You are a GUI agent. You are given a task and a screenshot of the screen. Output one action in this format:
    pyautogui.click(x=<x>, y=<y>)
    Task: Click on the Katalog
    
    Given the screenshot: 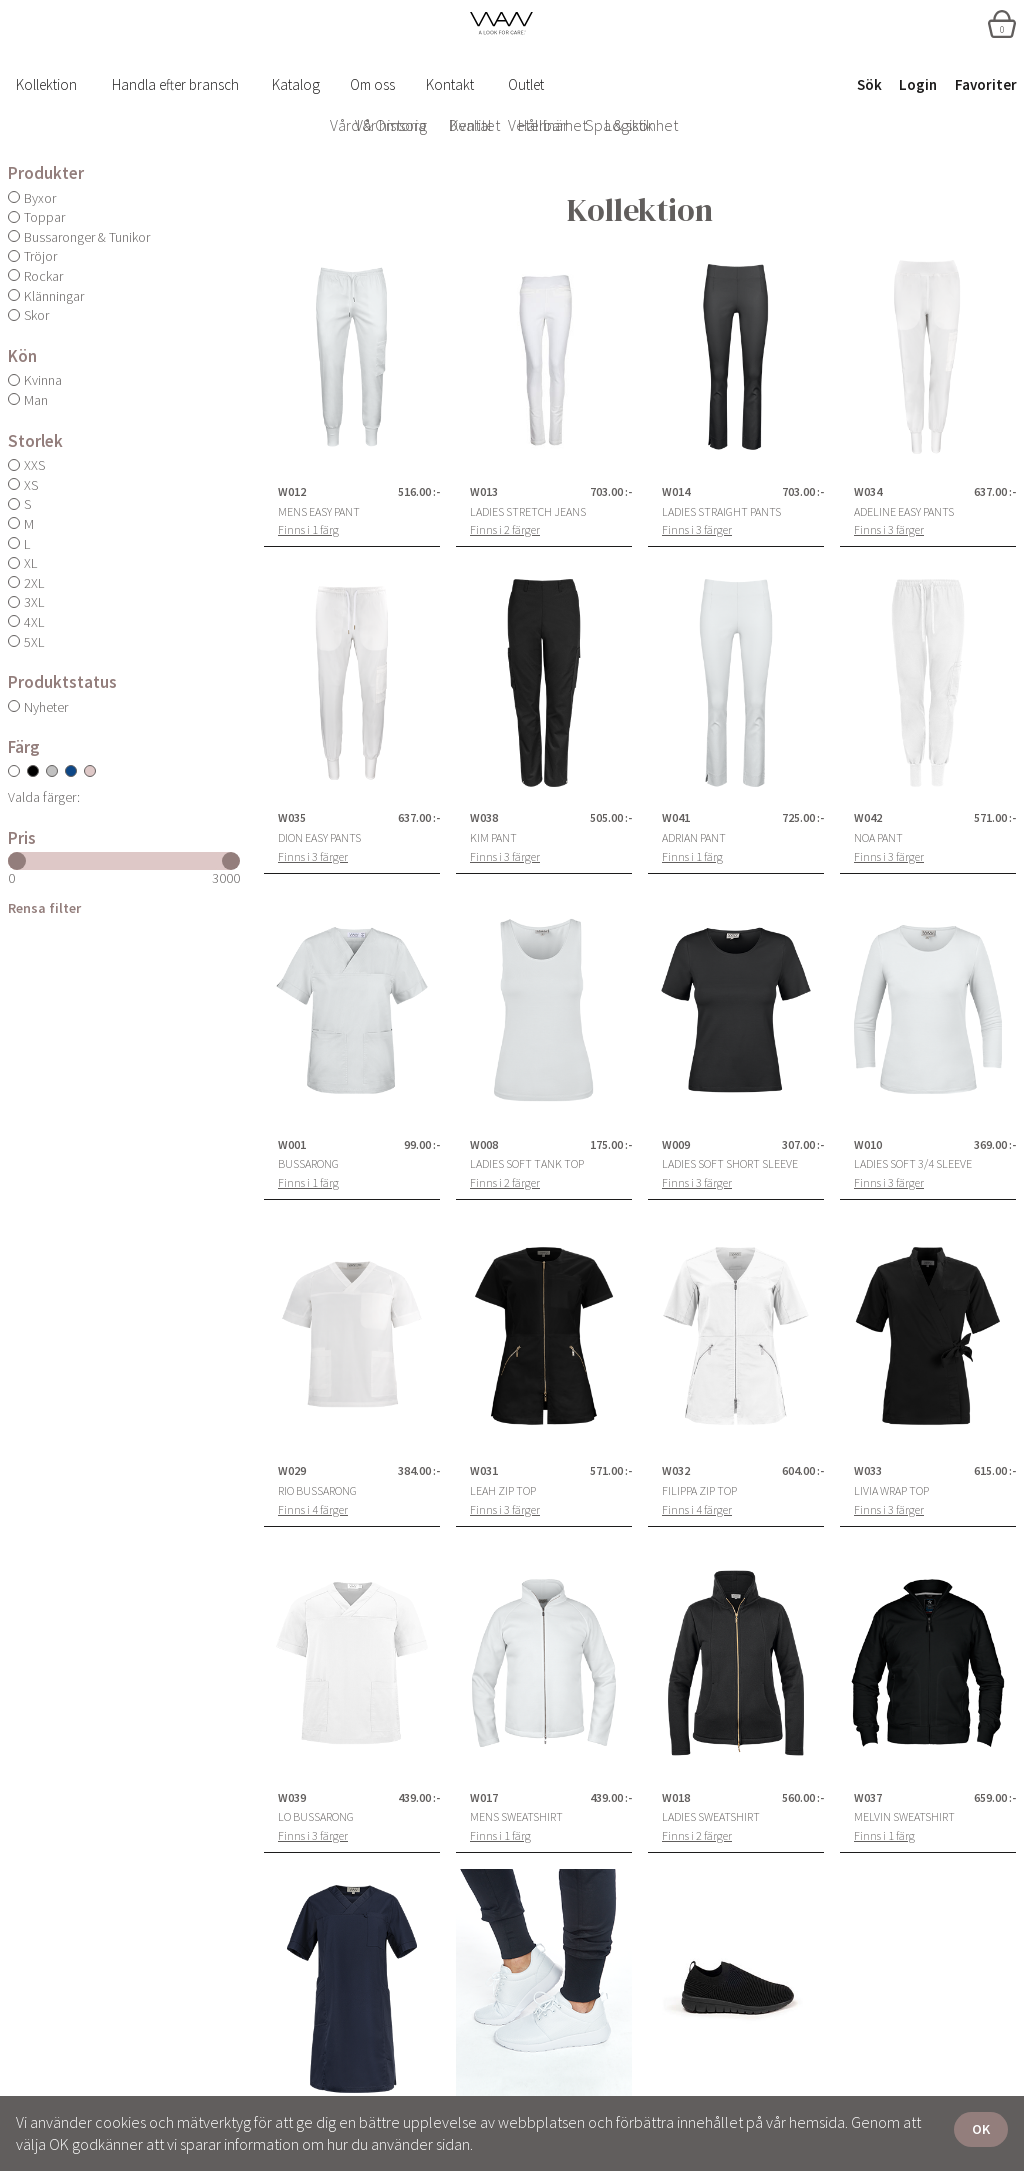 What is the action you would take?
    pyautogui.click(x=296, y=84)
    